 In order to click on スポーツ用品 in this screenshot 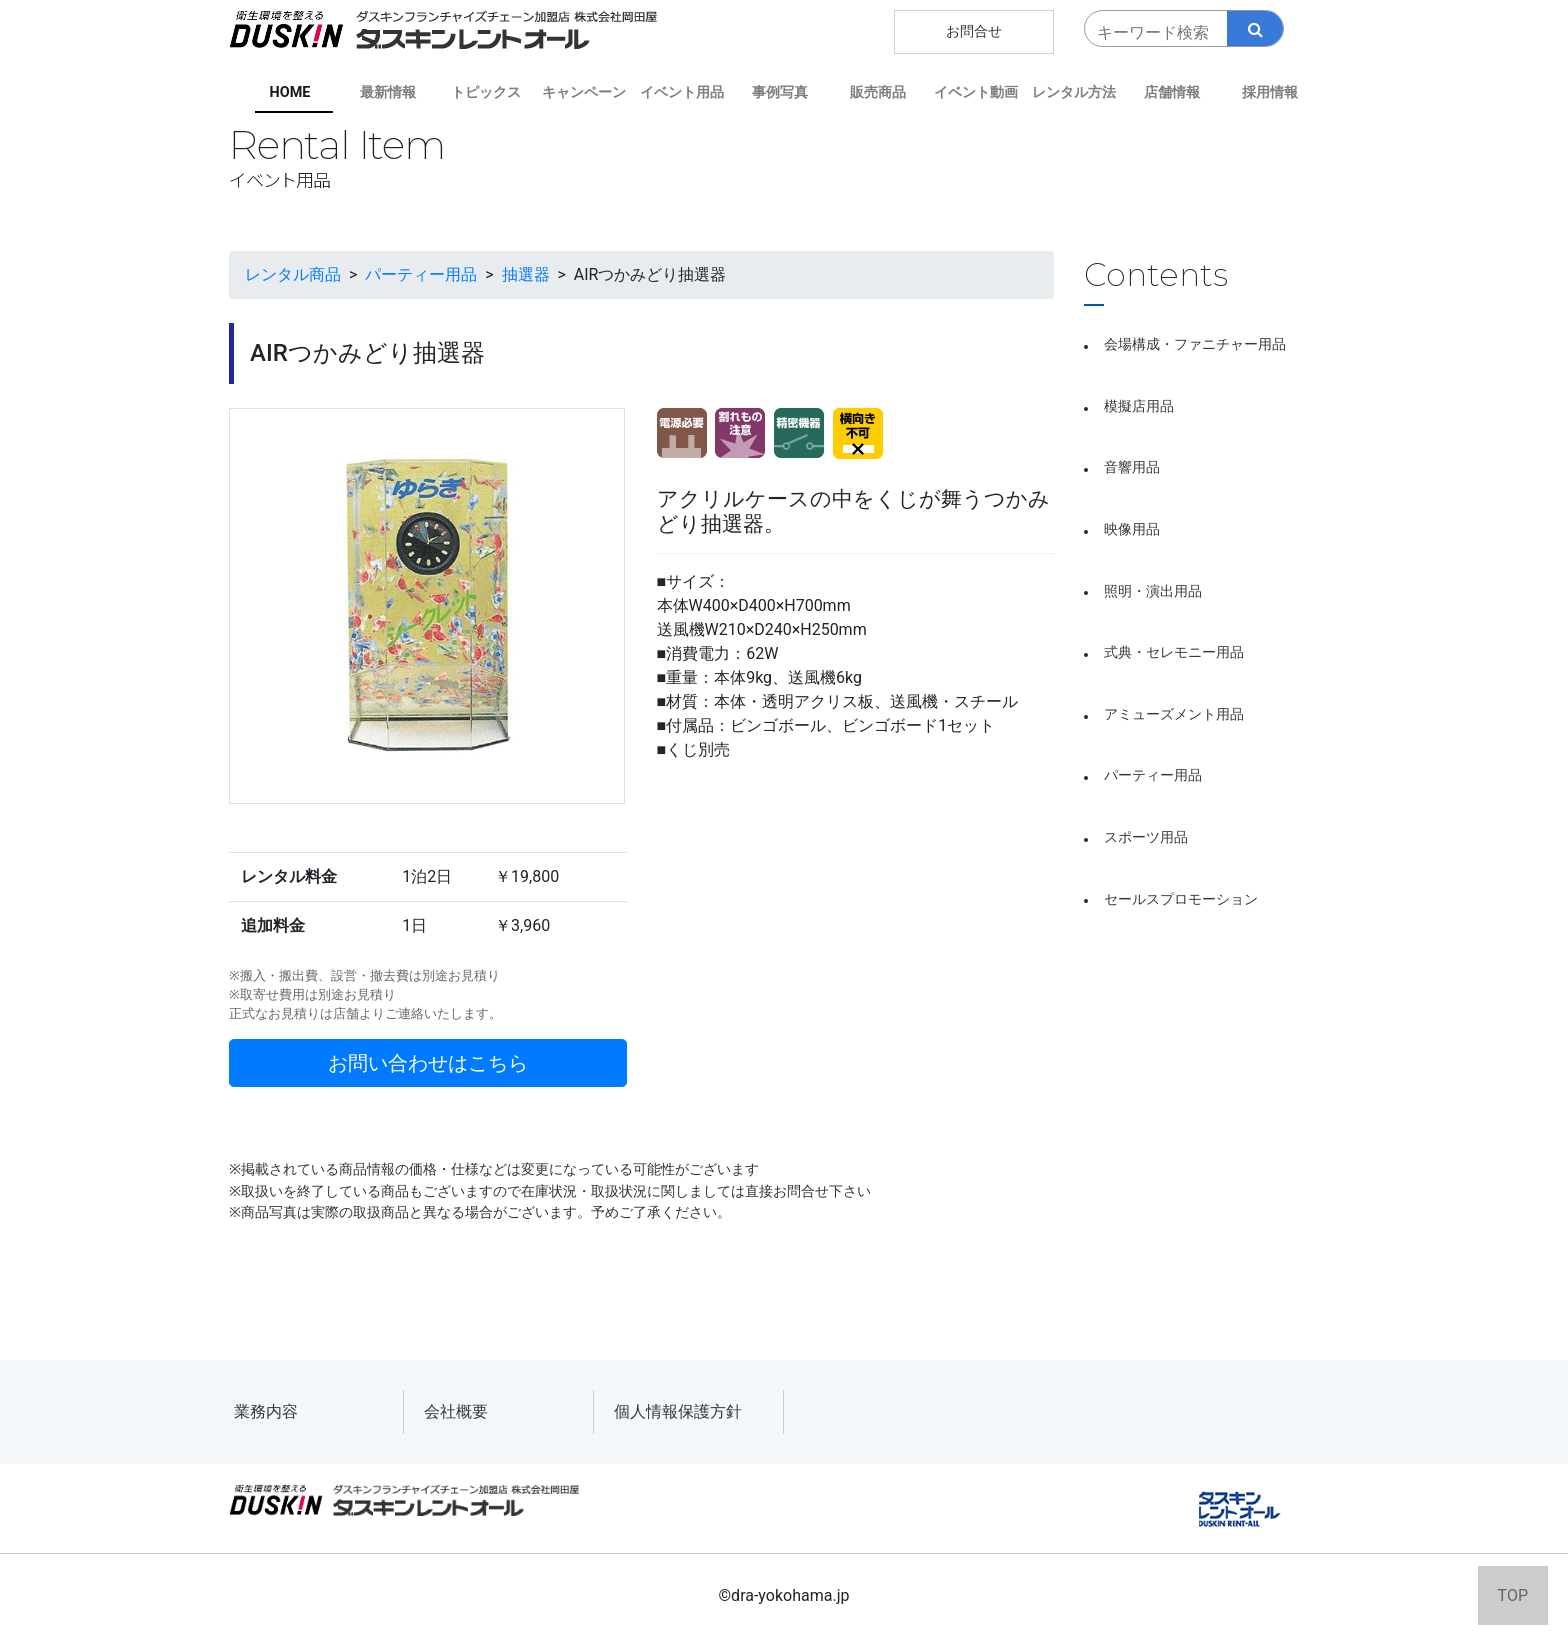, I will do `click(1146, 837)`.